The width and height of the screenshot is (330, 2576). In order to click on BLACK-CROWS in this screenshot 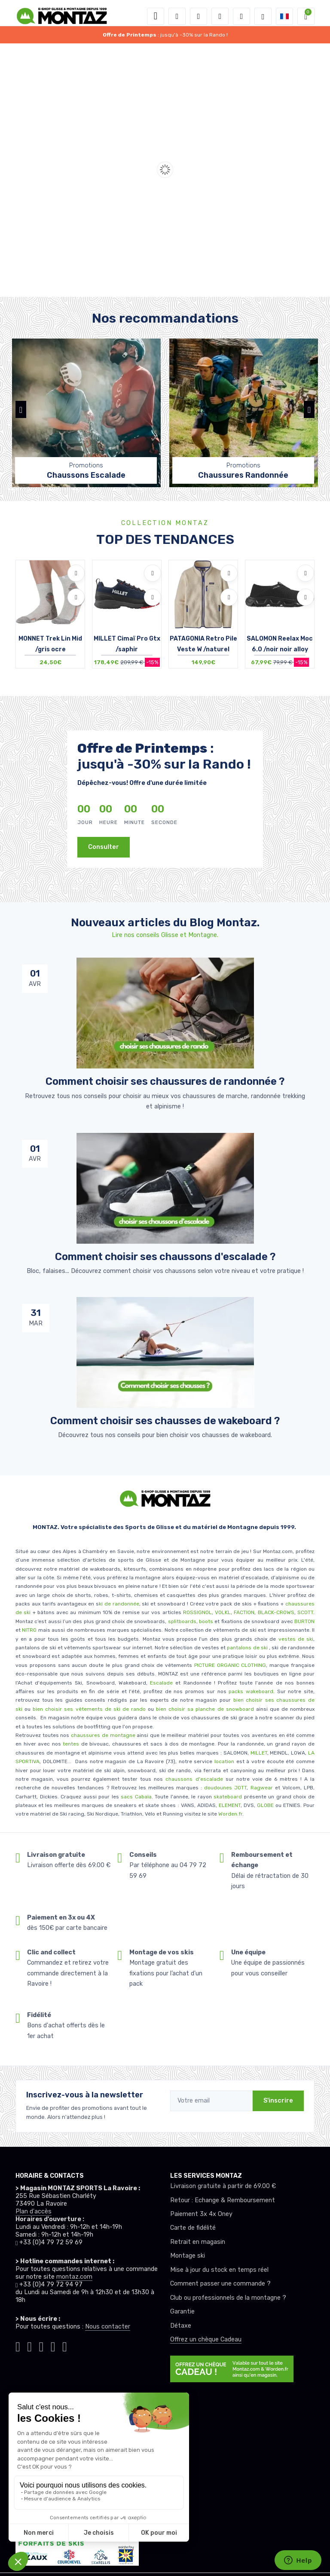, I will do `click(275, 1612)`.